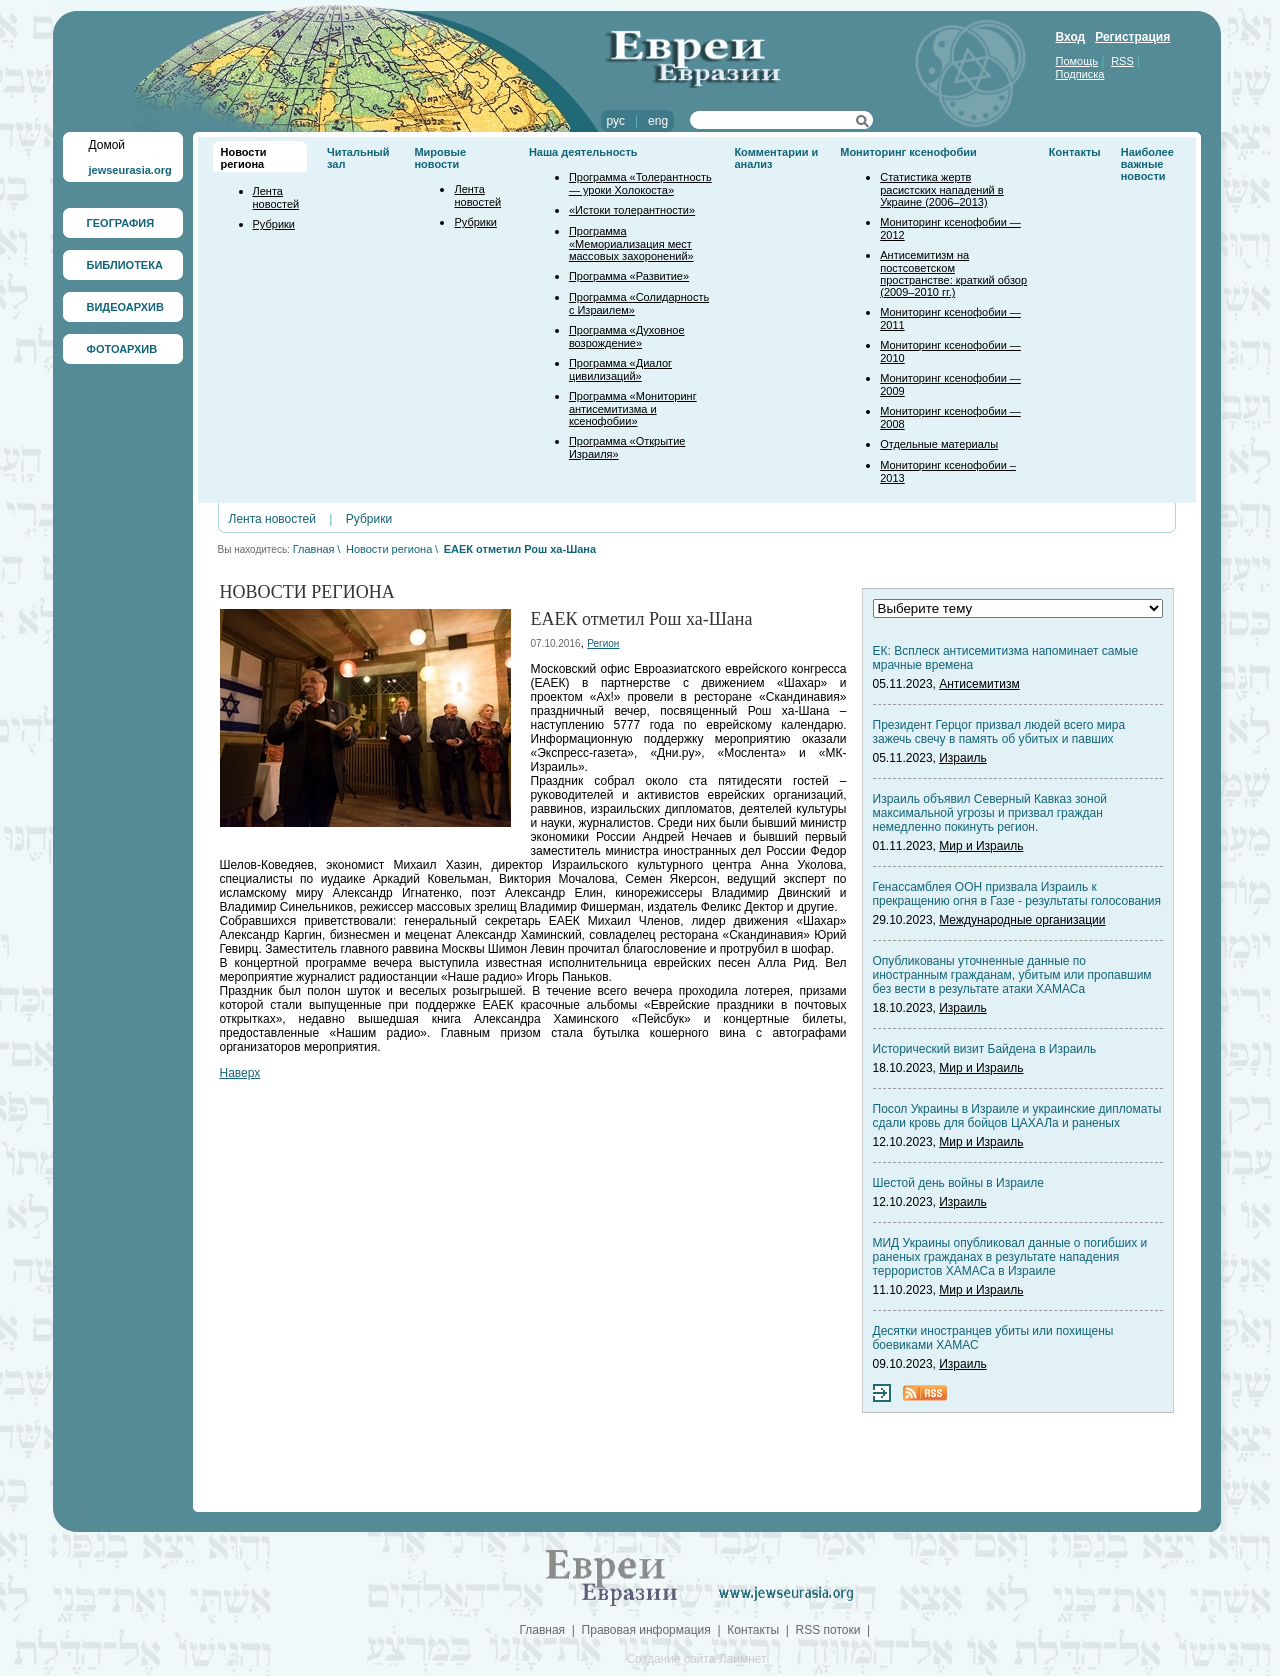 Image resolution: width=1280 pixels, height=1676 pixels. What do you see at coordinates (314, 549) in the screenshot?
I see `Главная` at bounding box center [314, 549].